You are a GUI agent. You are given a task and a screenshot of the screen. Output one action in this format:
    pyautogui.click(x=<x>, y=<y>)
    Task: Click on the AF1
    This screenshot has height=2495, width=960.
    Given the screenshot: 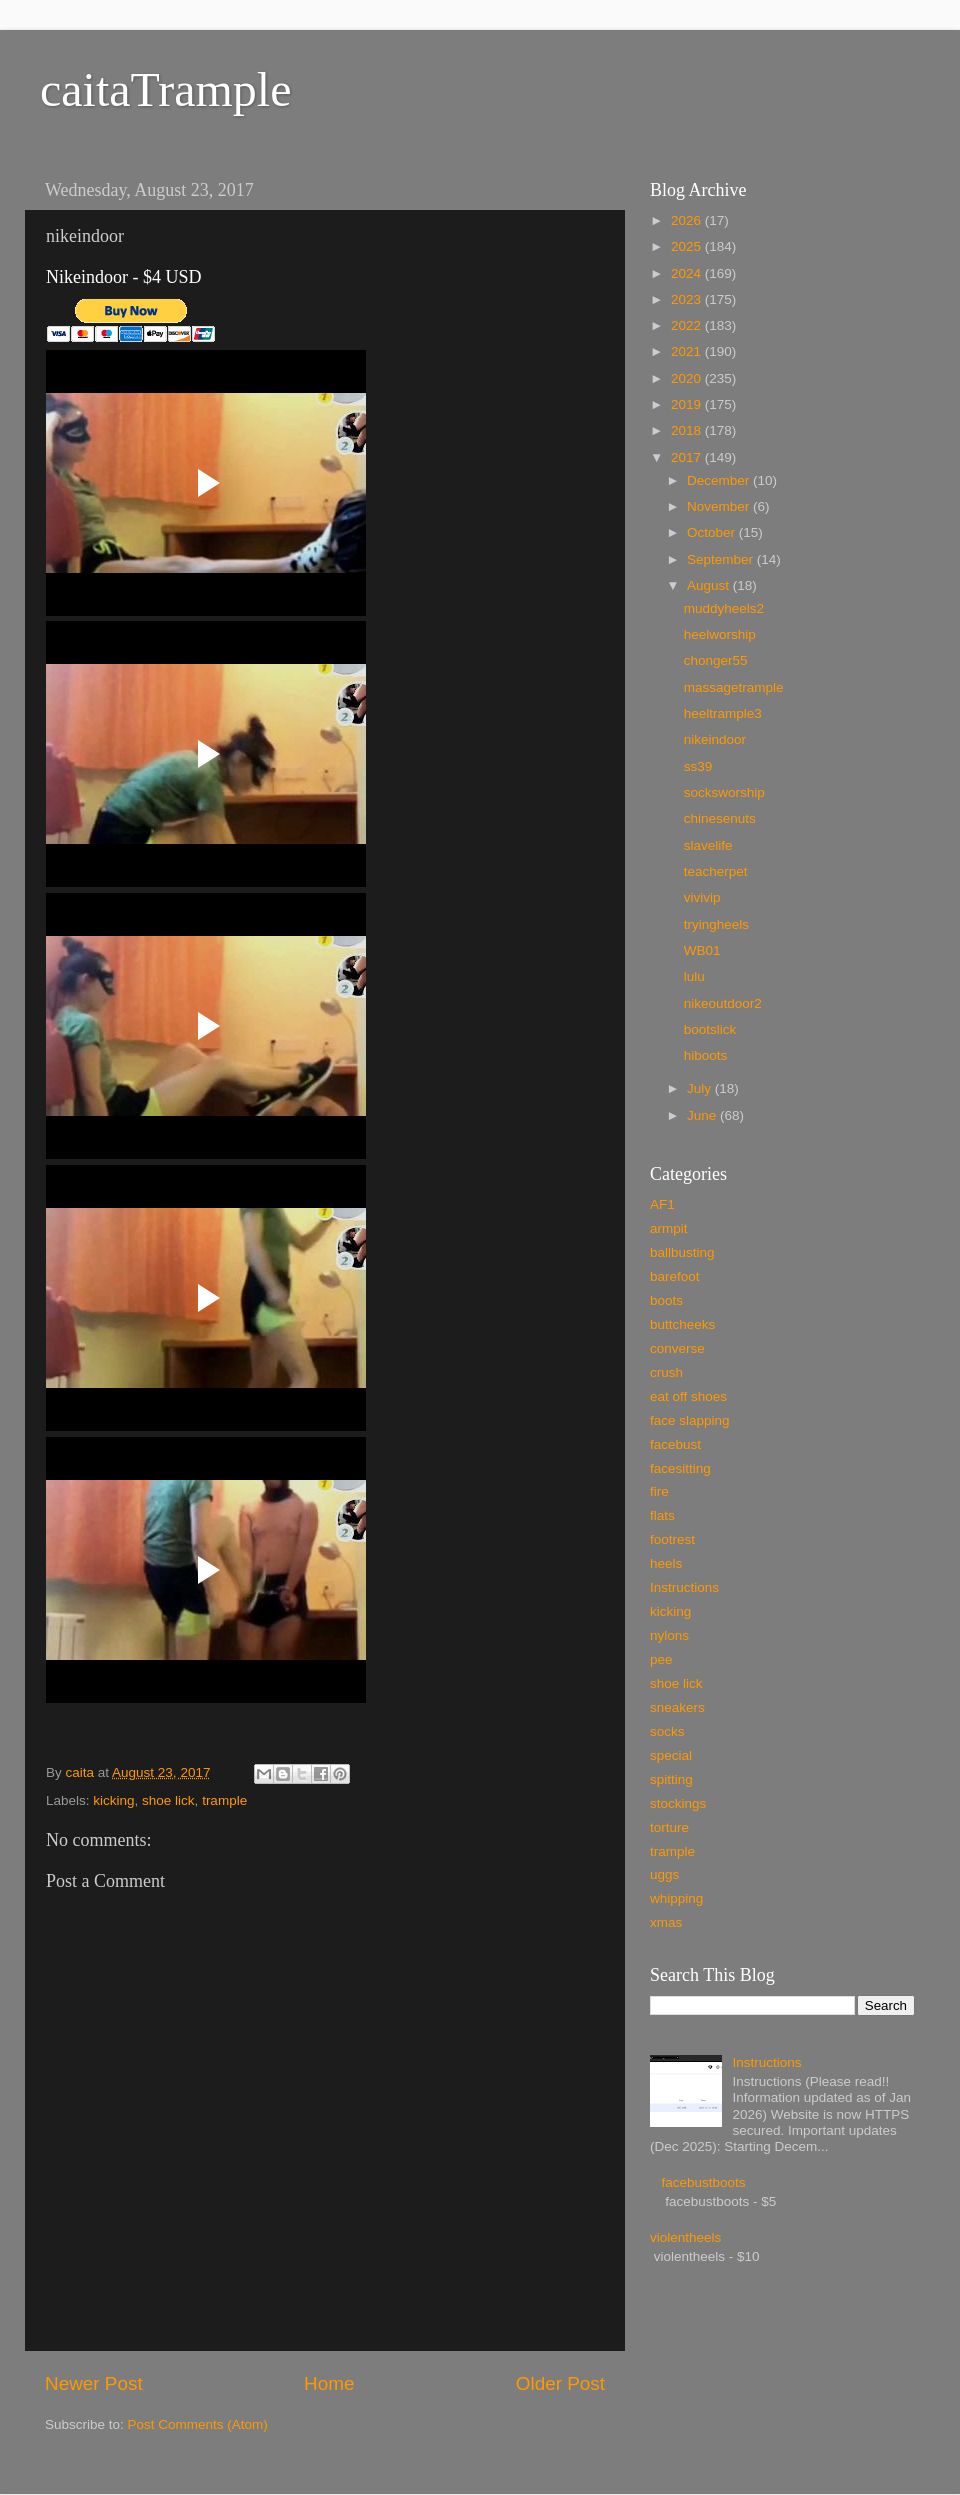 What is the action you would take?
    pyautogui.click(x=662, y=1204)
    